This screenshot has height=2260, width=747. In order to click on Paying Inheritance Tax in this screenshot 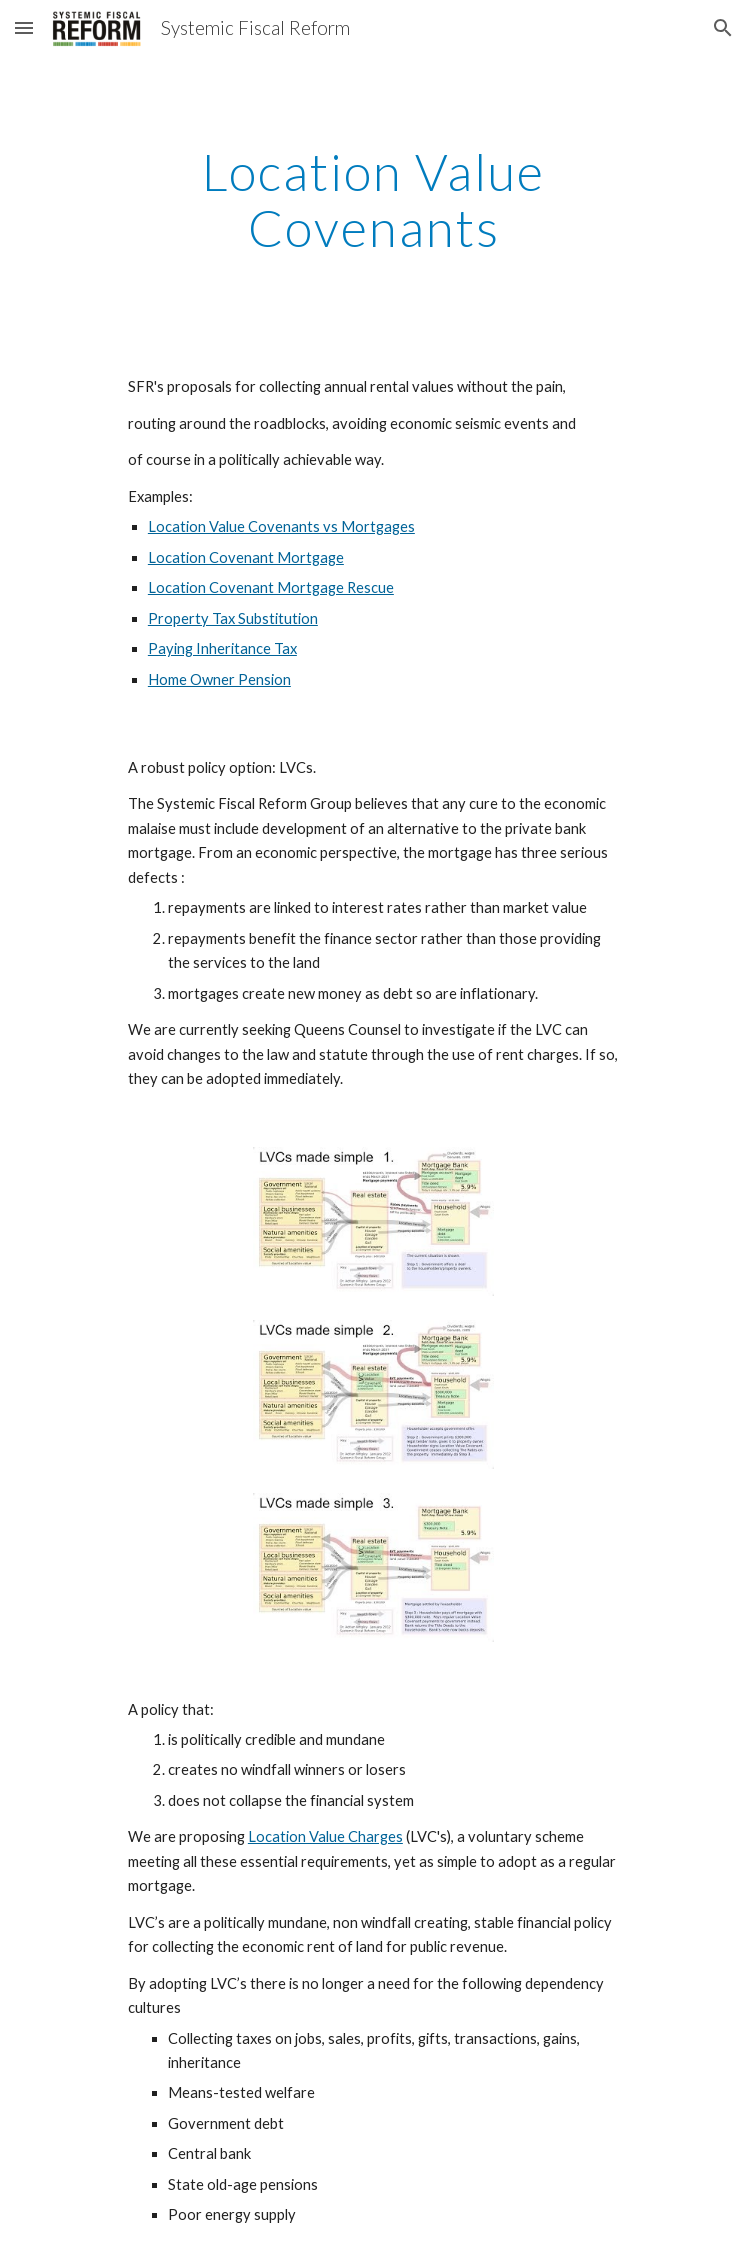, I will do `click(222, 648)`.